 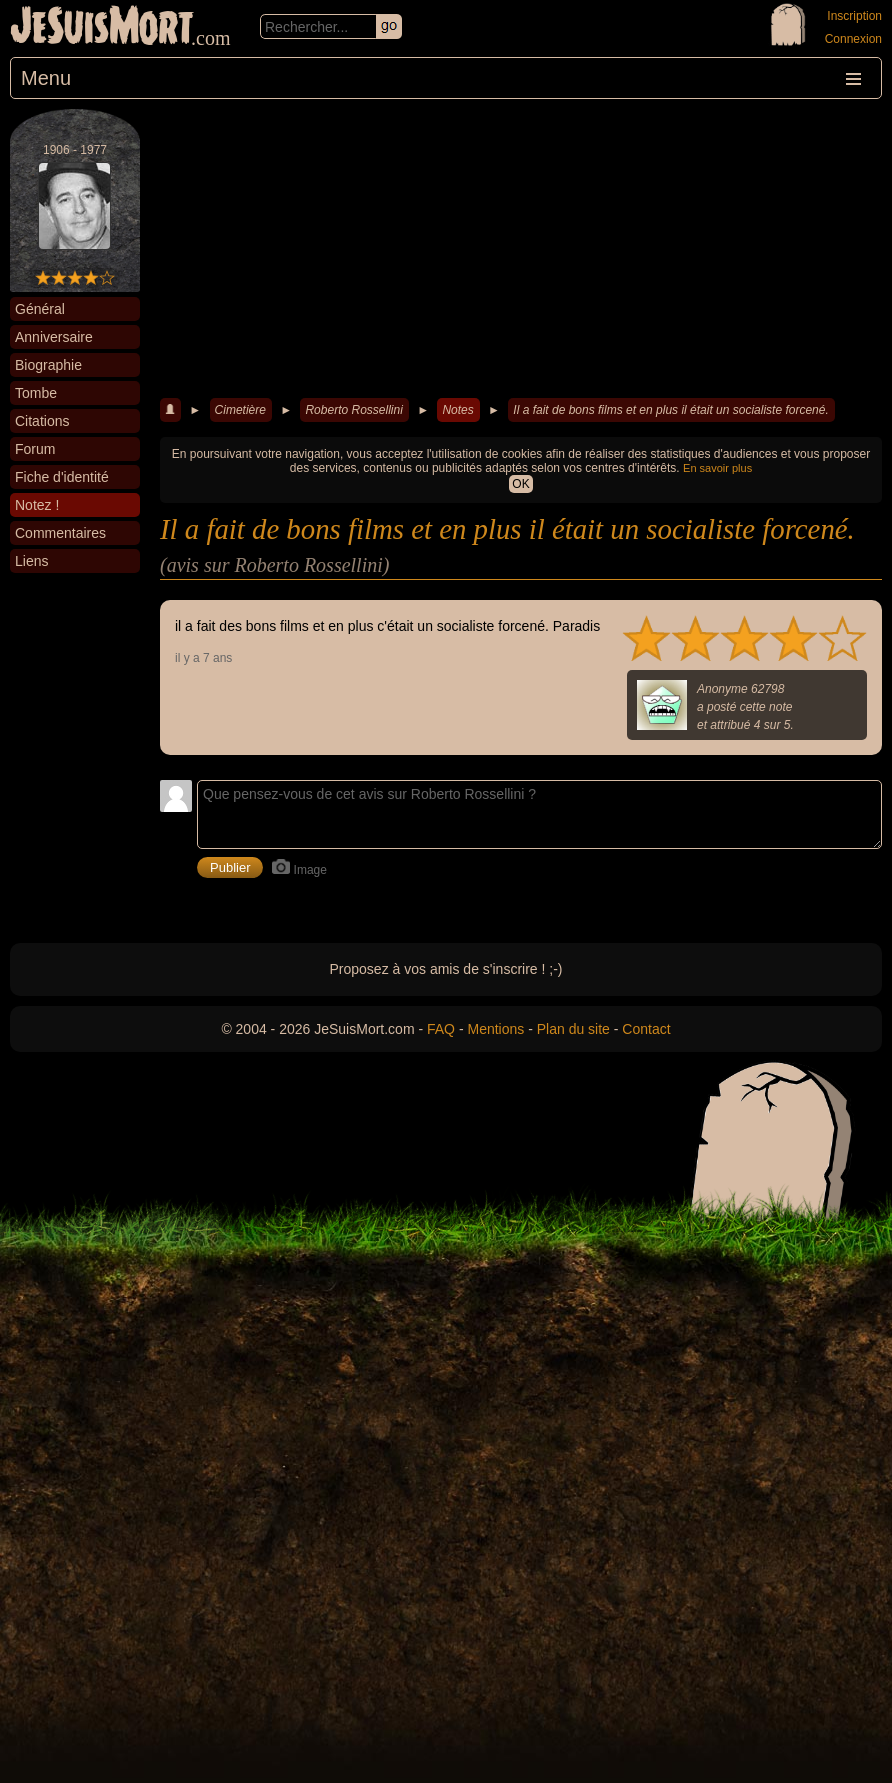 What do you see at coordinates (495, 1029) in the screenshot?
I see `Mentions` at bounding box center [495, 1029].